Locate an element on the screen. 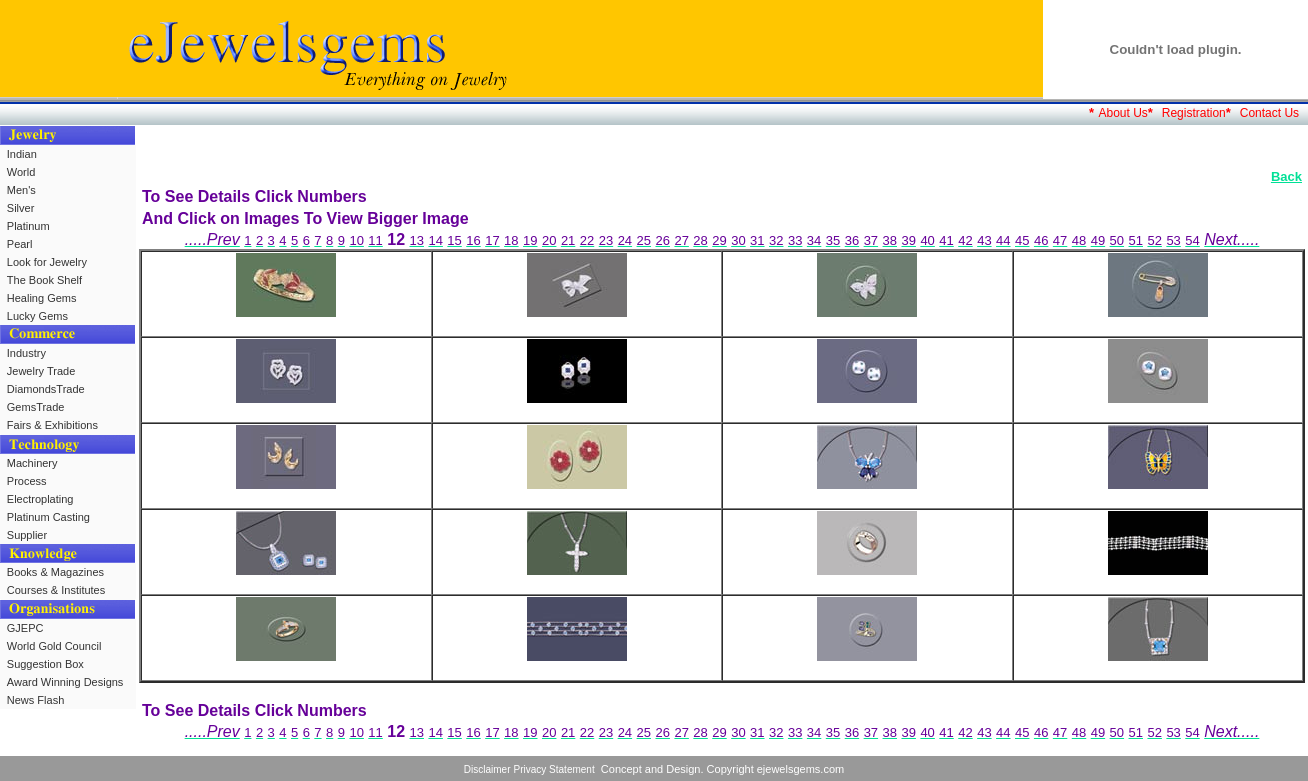 The height and width of the screenshot is (781, 1308). Platinum is located at coordinates (28, 226).